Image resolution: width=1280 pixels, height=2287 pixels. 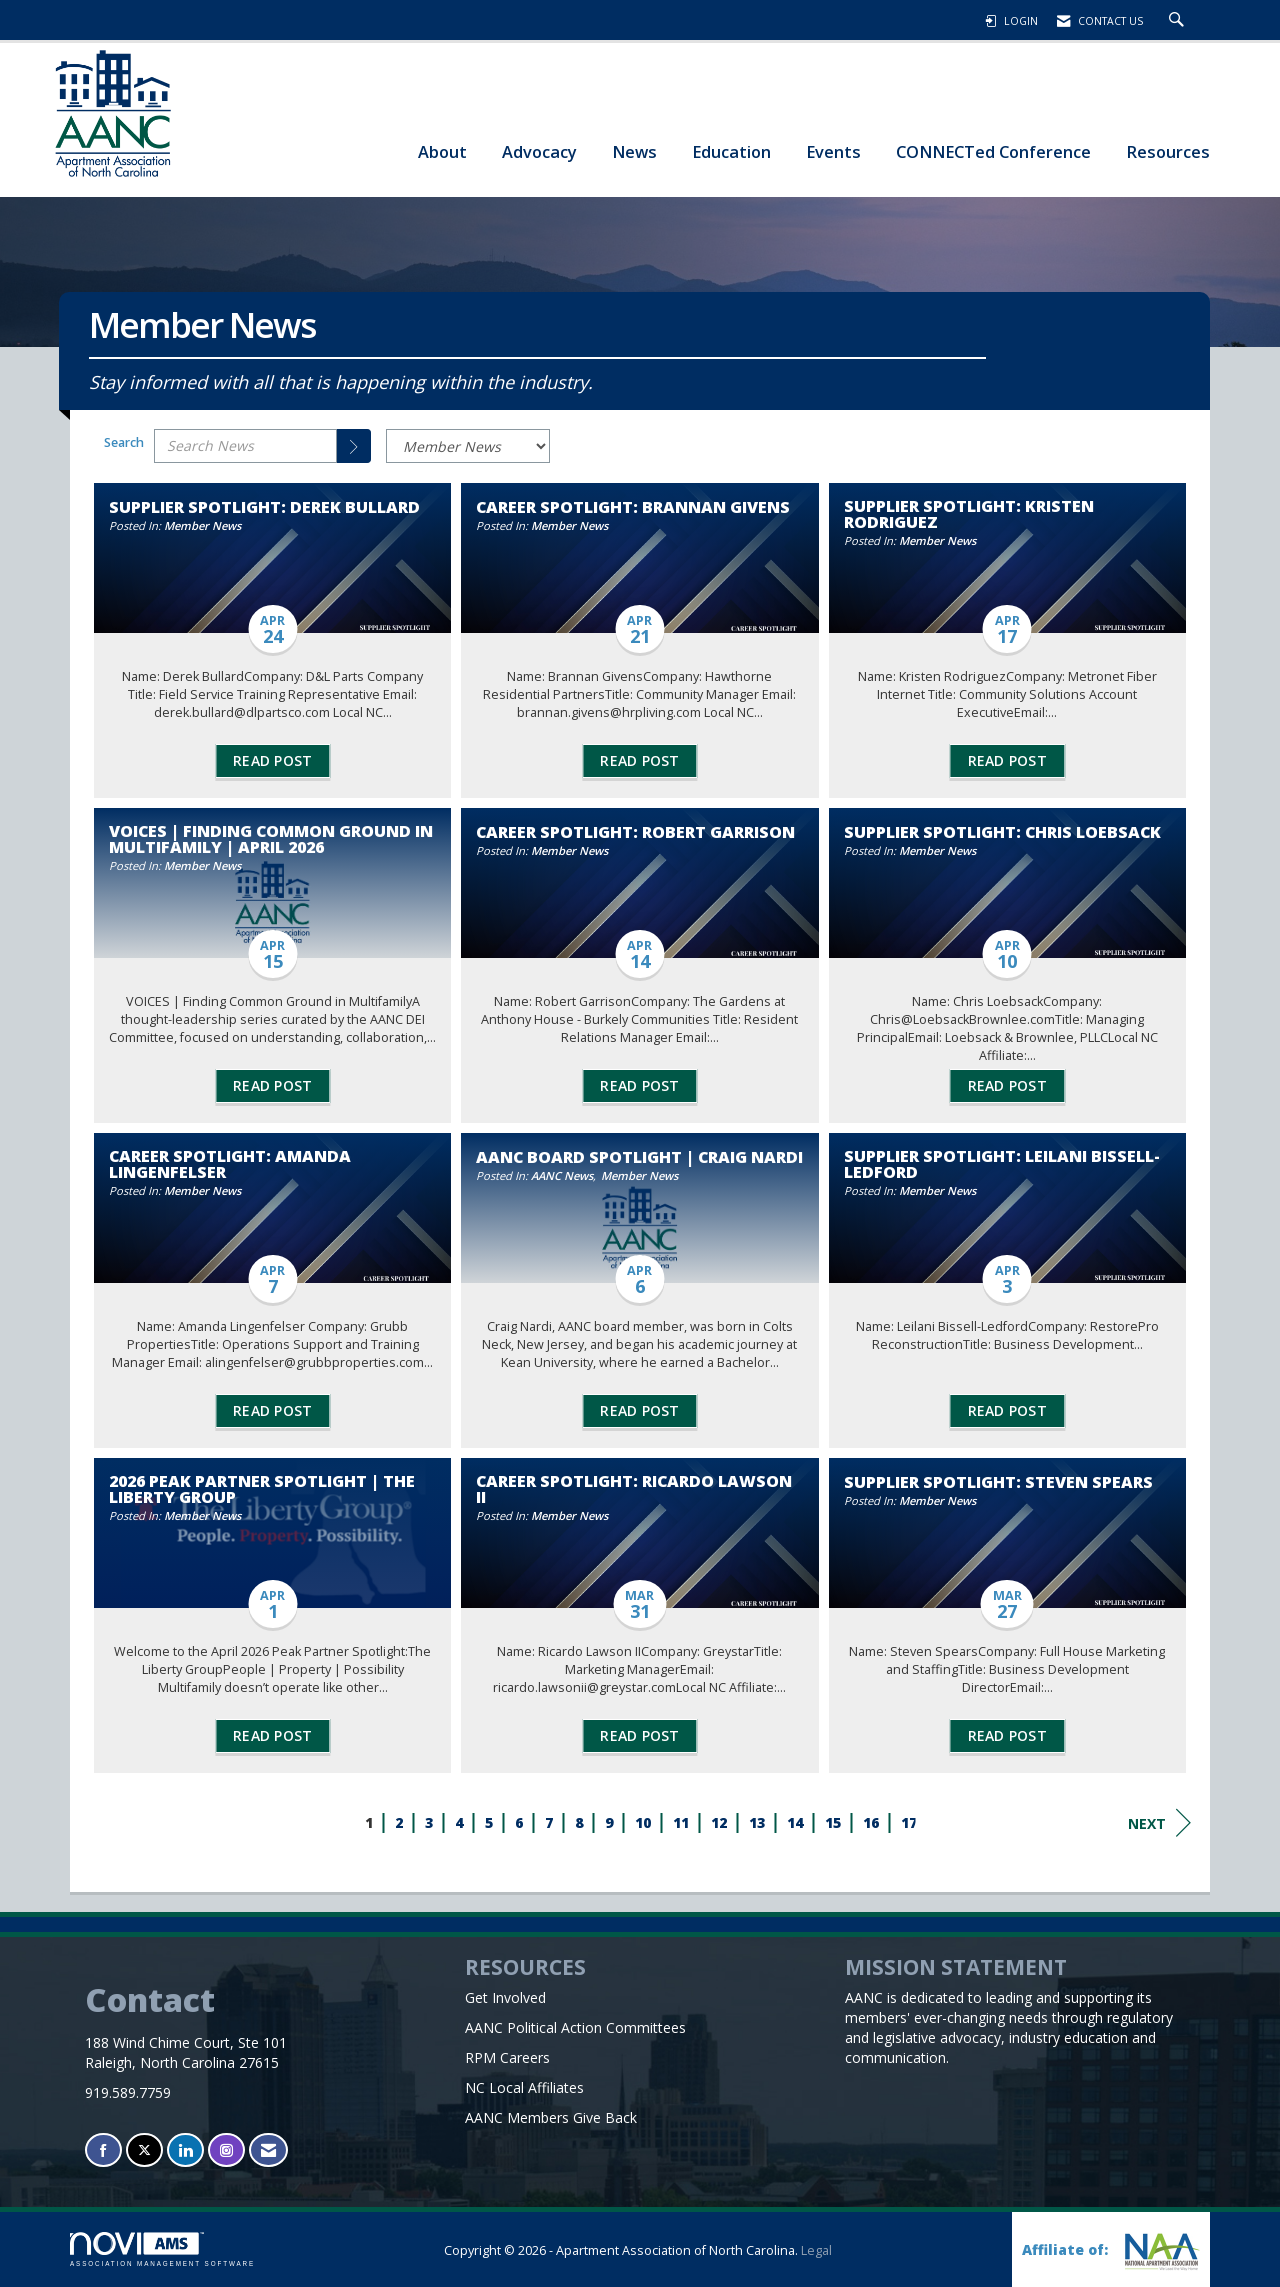 I want to click on 15, so click(x=833, y=1822).